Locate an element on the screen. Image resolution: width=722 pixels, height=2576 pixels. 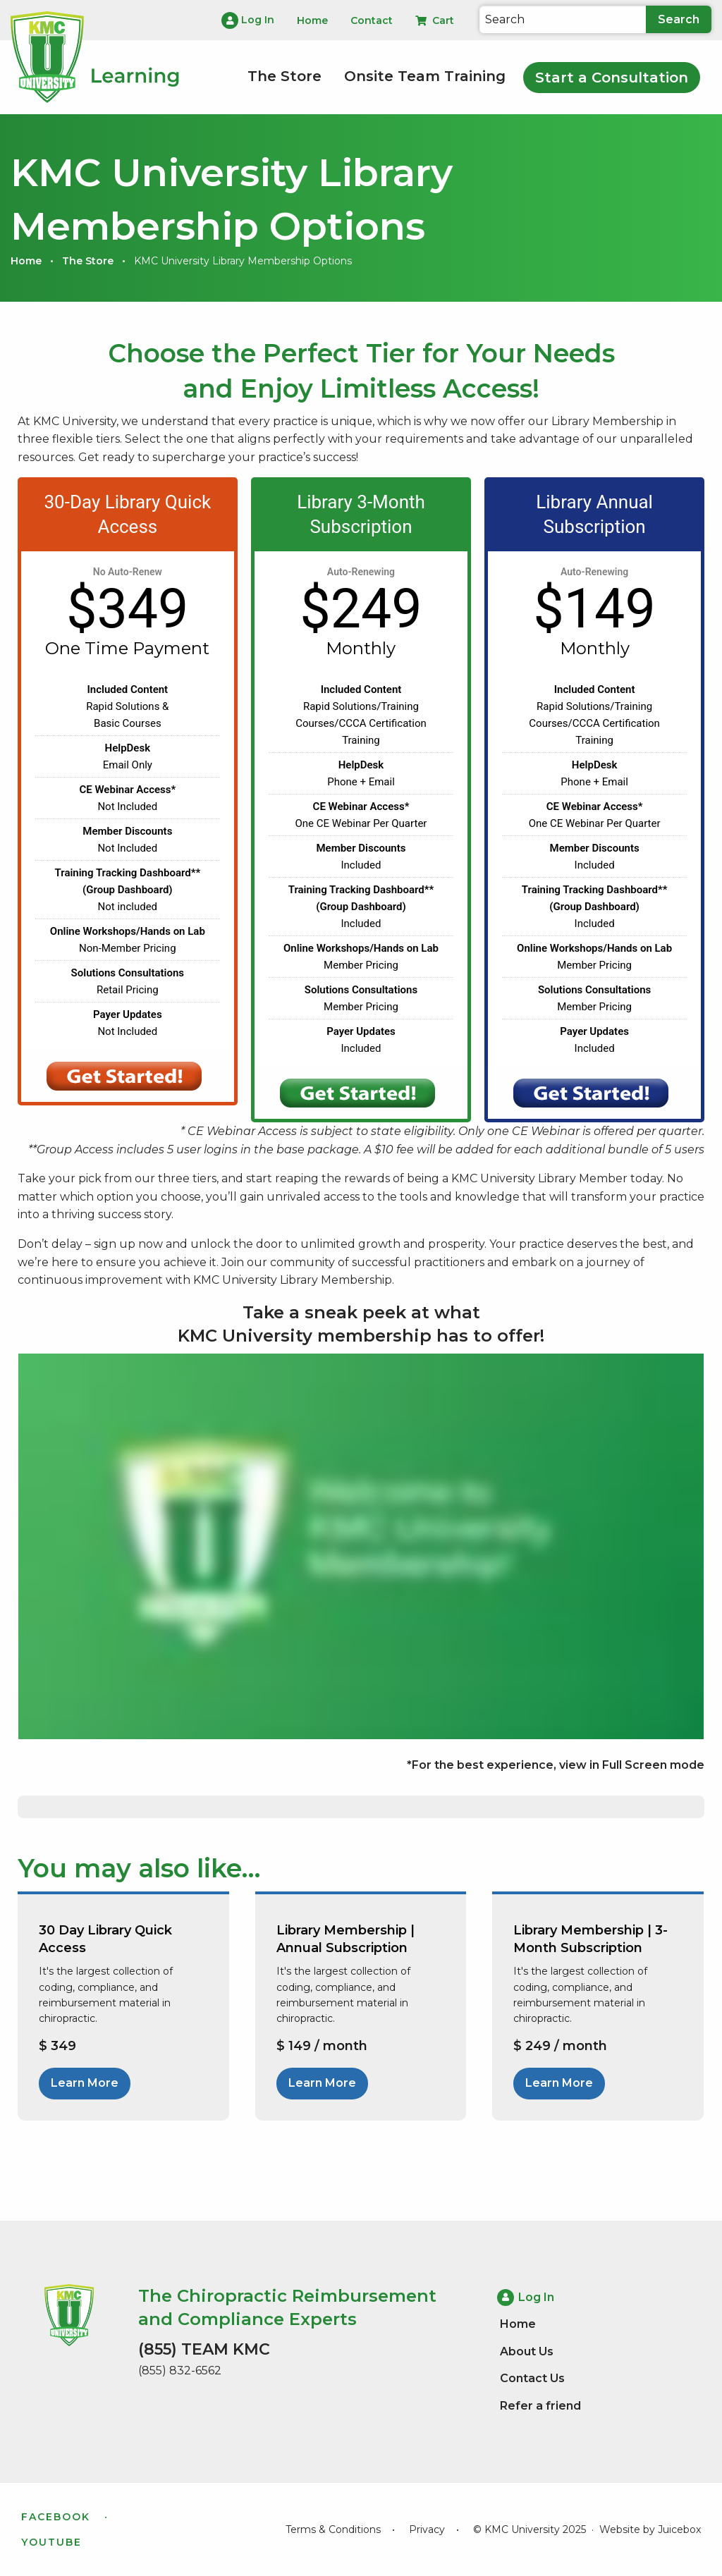
About Us is located at coordinates (526, 2351).